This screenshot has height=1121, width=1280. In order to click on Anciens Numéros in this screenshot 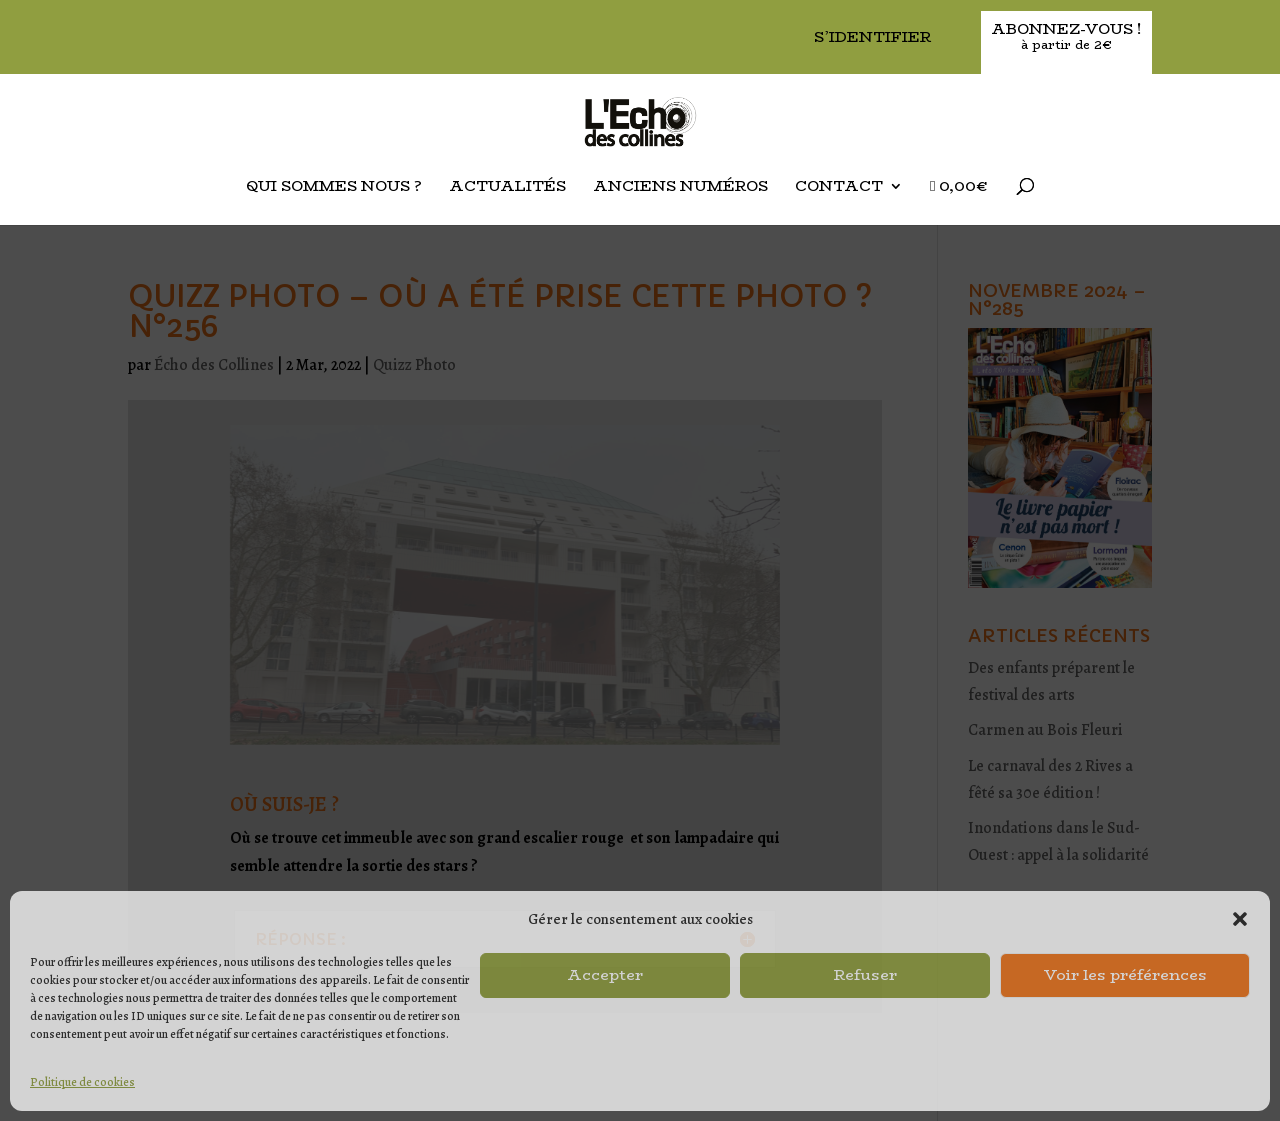, I will do `click(680, 188)`.